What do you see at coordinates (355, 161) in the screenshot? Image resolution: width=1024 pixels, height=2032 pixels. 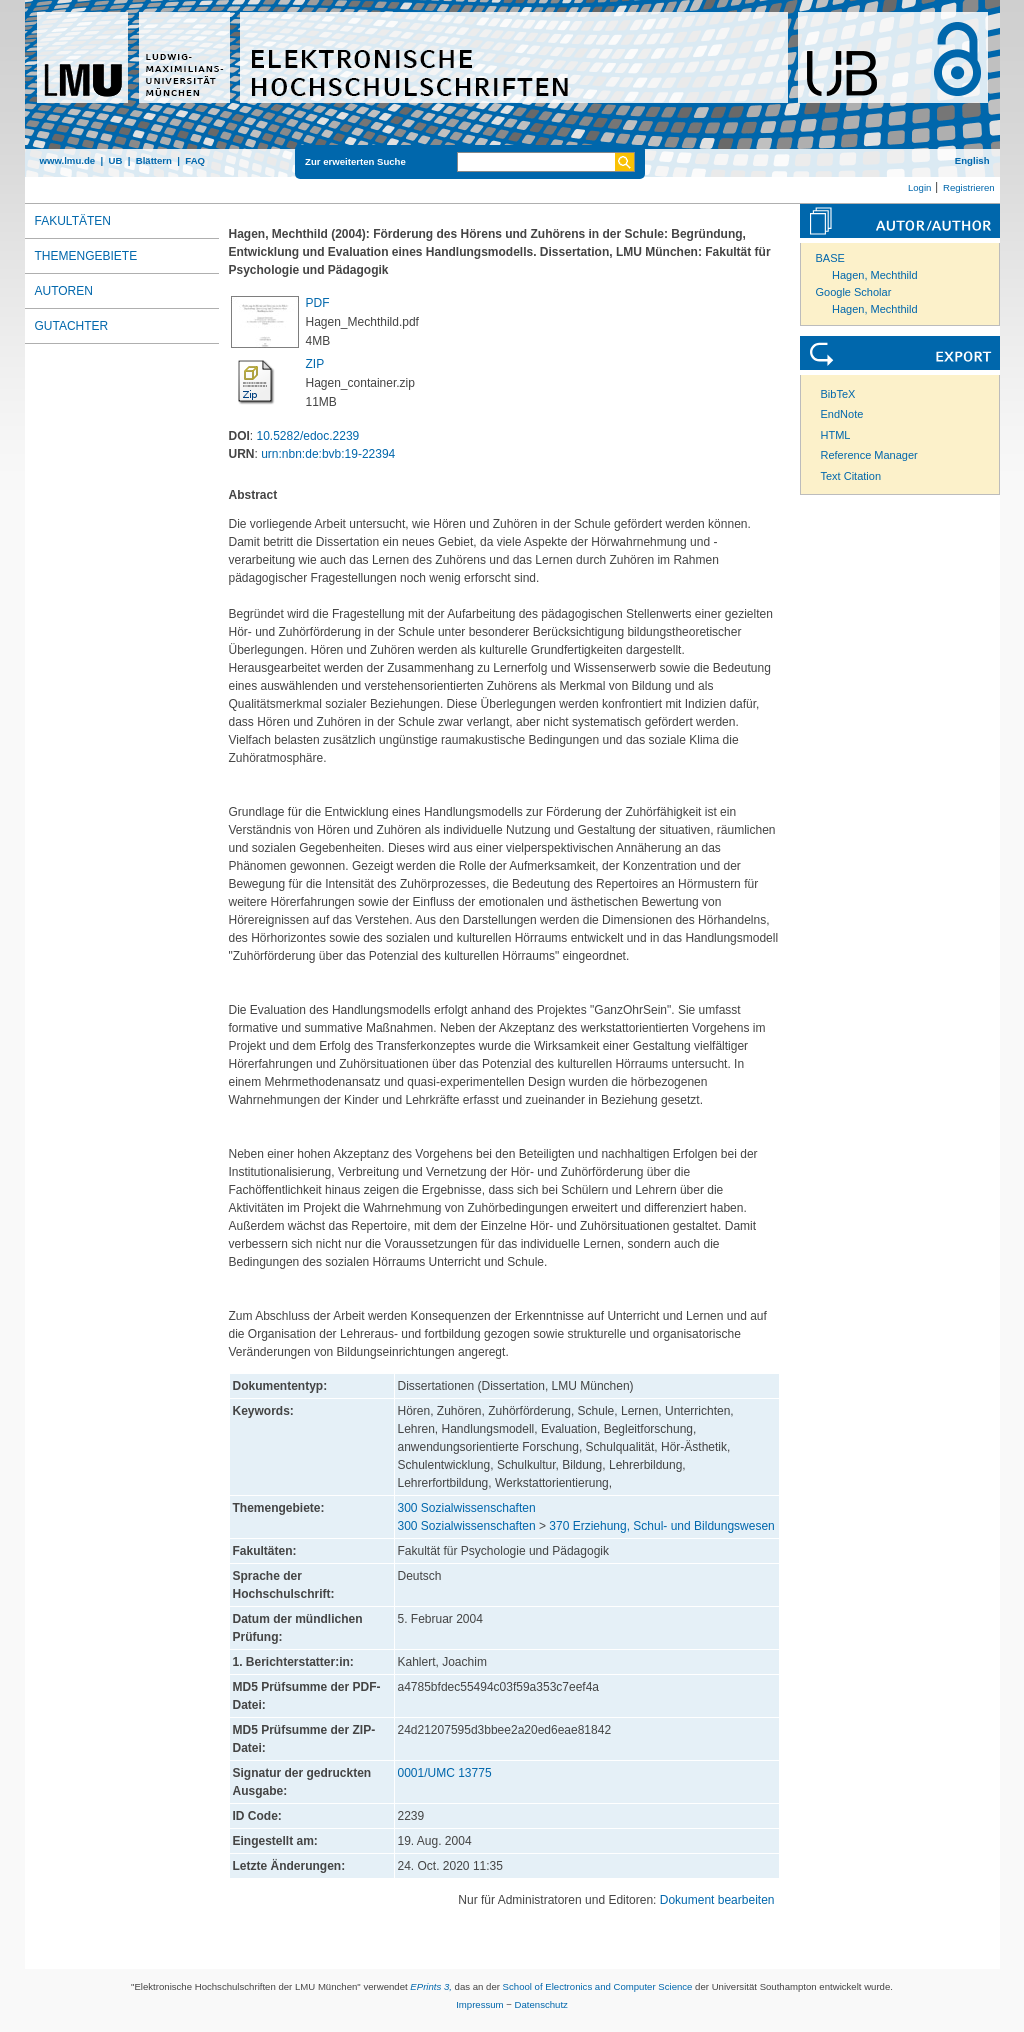 I see `Zur erweiterten Suche` at bounding box center [355, 161].